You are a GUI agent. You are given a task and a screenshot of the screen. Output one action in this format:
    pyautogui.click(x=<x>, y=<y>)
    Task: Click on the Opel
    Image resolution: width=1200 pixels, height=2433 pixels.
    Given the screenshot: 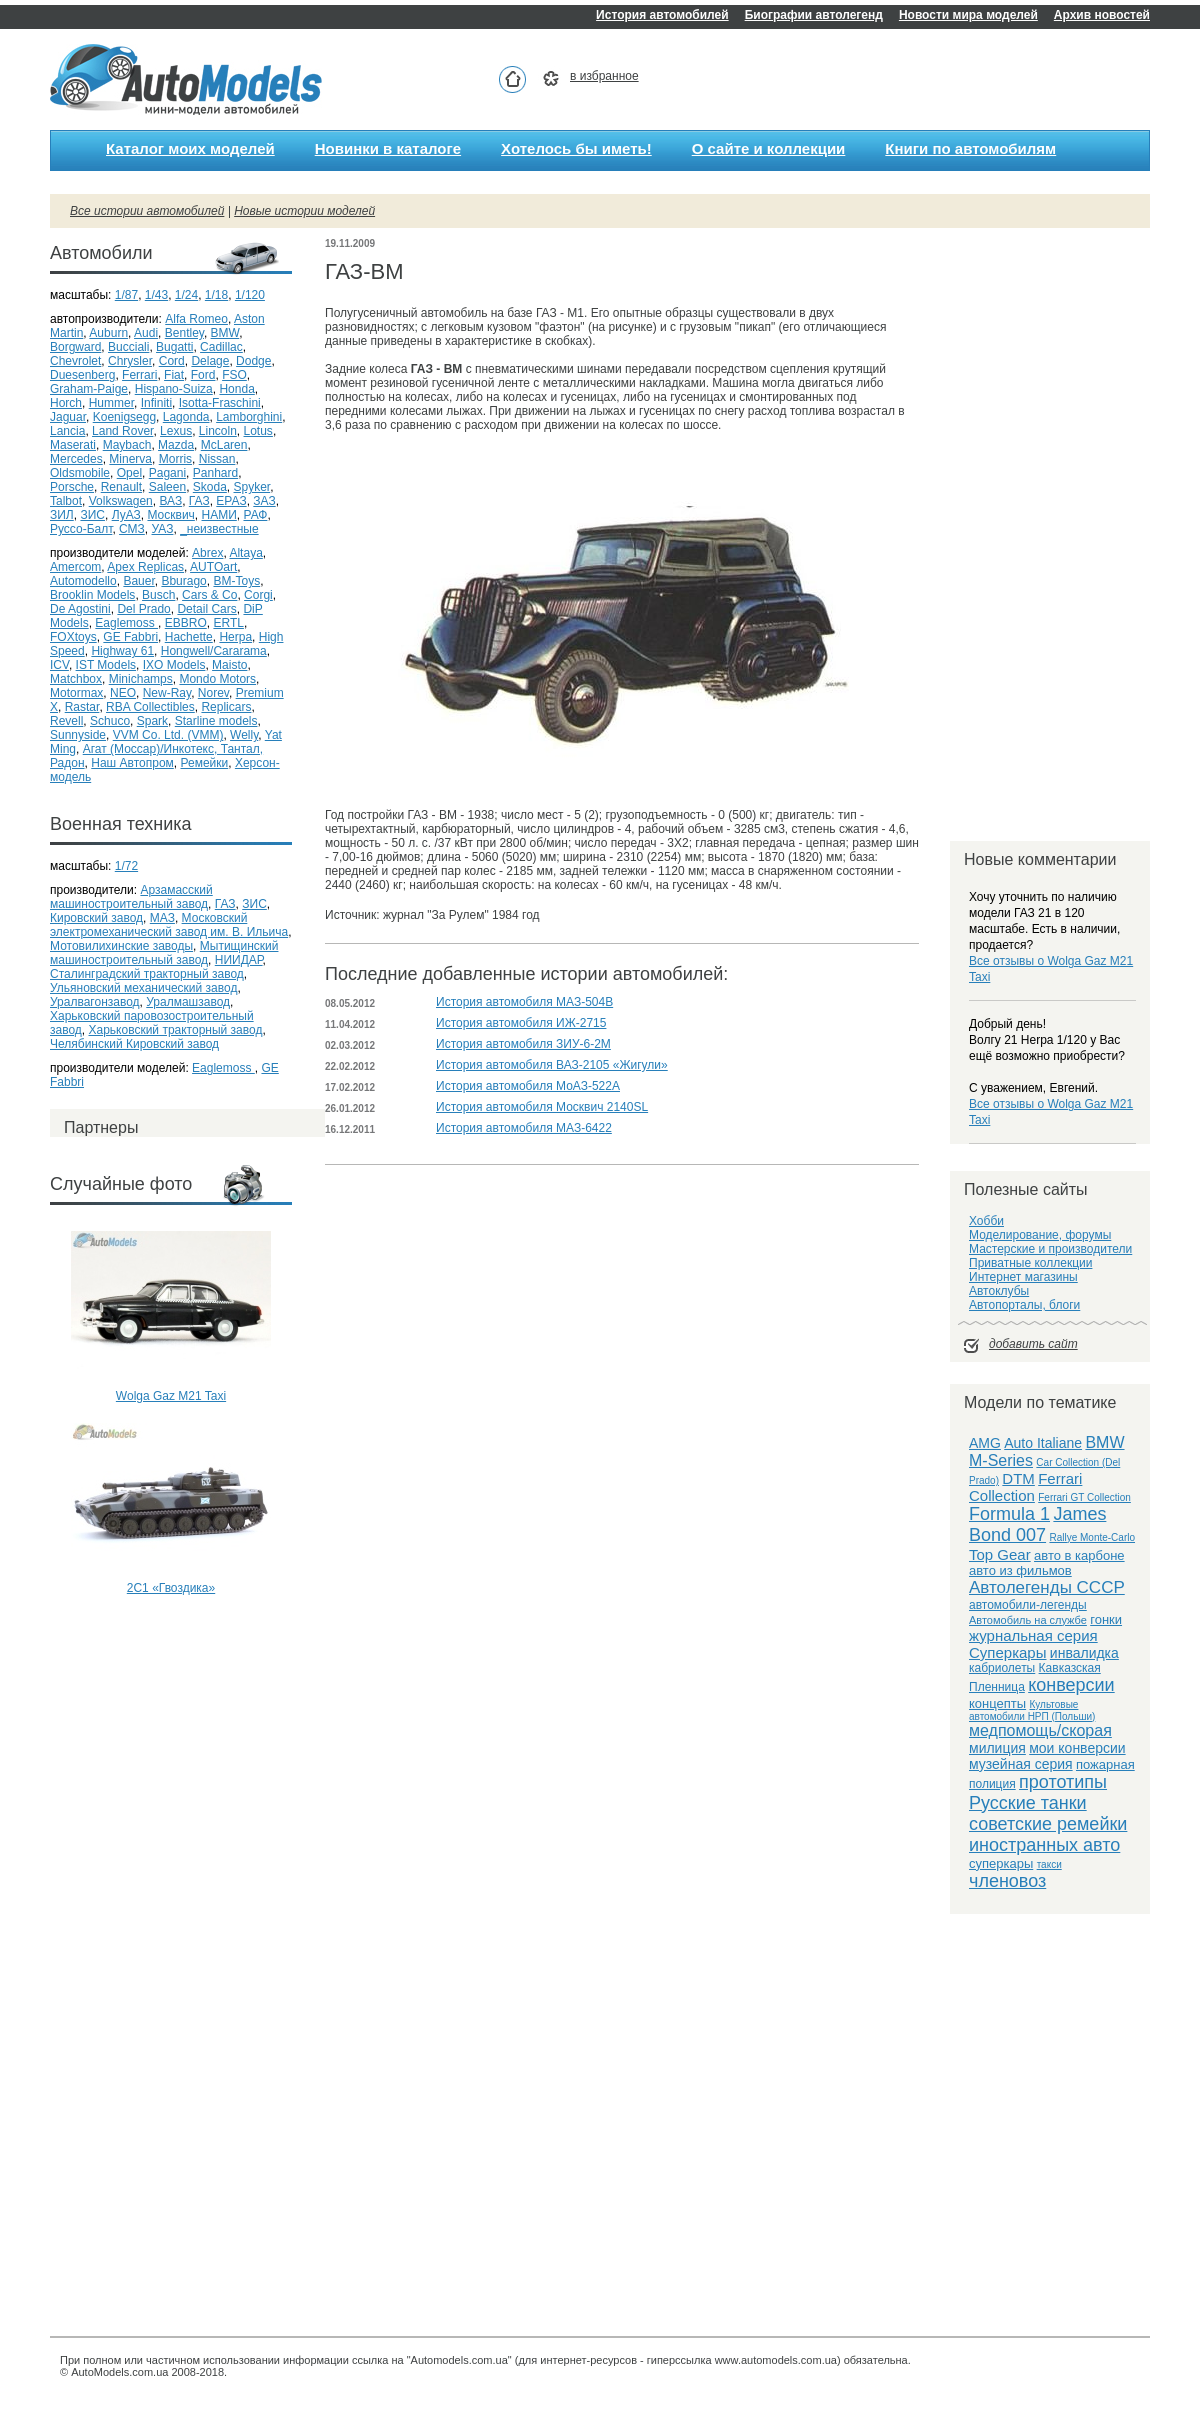 What is the action you would take?
    pyautogui.click(x=129, y=473)
    